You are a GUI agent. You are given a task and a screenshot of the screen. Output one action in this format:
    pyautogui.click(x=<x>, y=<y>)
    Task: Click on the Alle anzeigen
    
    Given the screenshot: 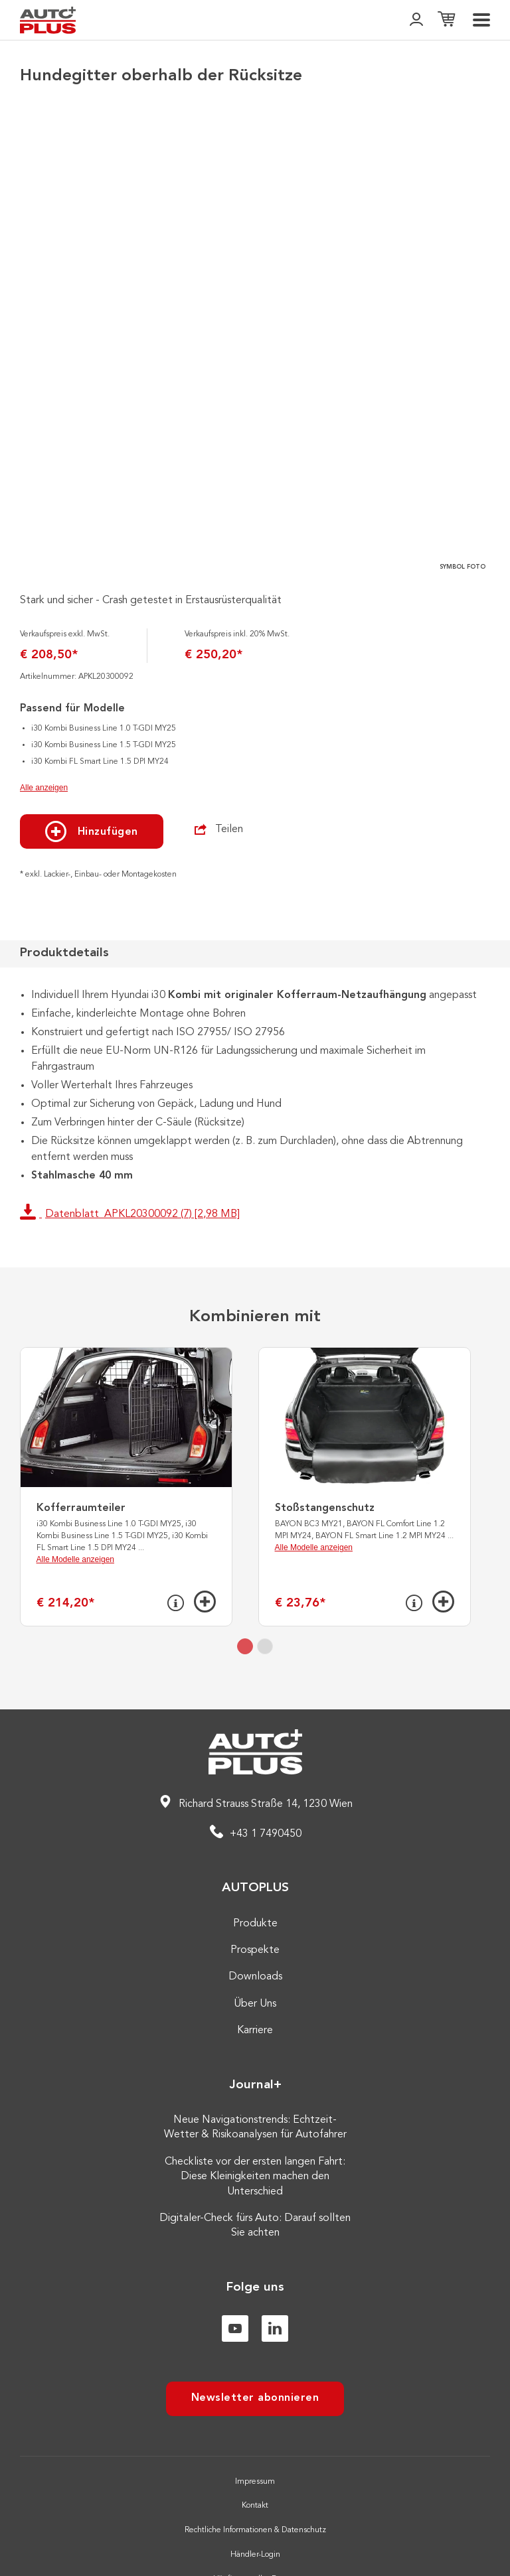 What is the action you would take?
    pyautogui.click(x=44, y=734)
    